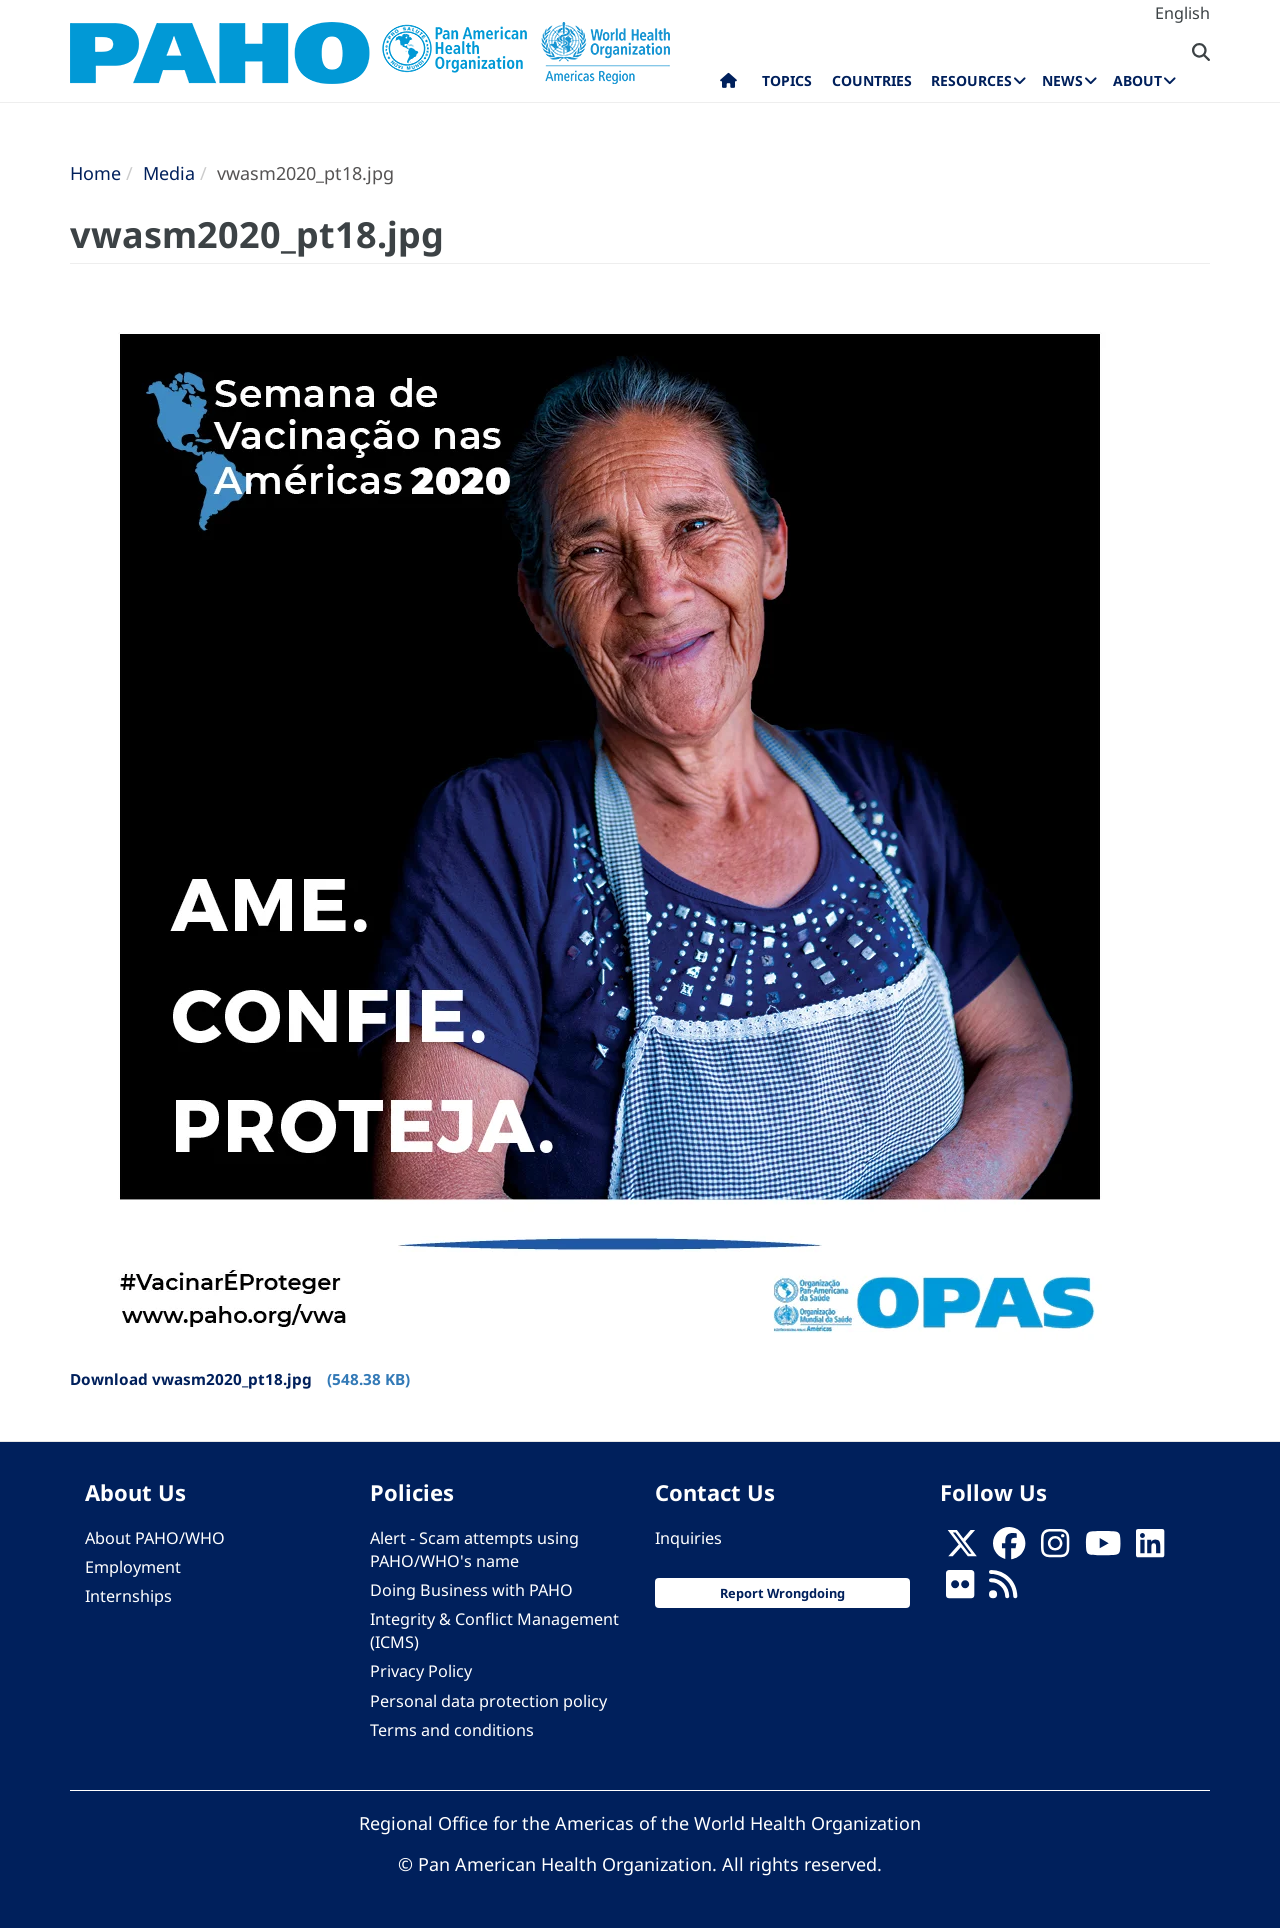 This screenshot has height=1928, width=1280. I want to click on Doing Business with PAHO, so click(471, 1590).